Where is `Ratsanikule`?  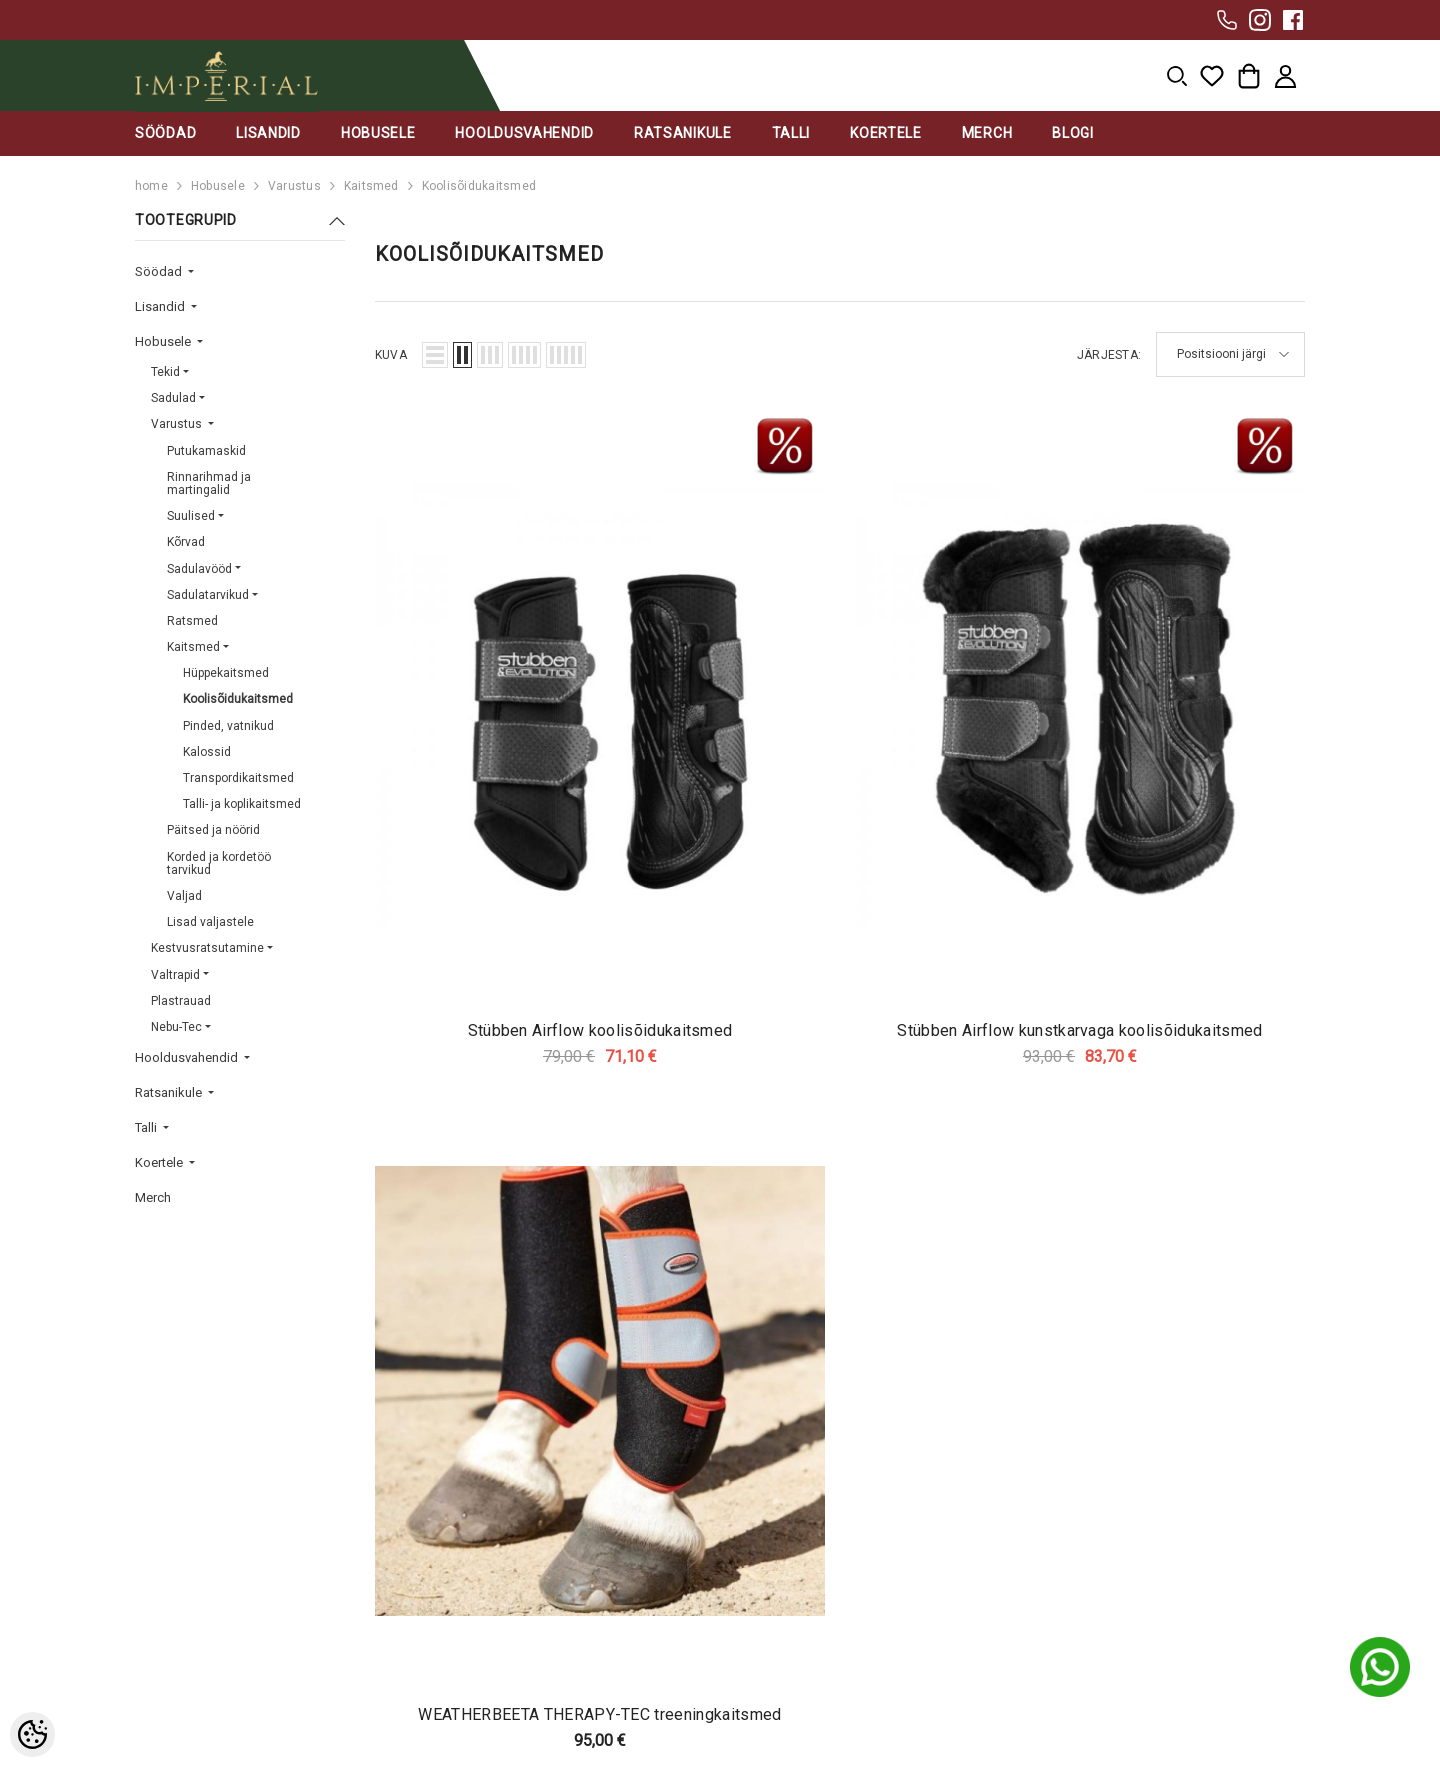 Ratsanikule is located at coordinates (170, 1092).